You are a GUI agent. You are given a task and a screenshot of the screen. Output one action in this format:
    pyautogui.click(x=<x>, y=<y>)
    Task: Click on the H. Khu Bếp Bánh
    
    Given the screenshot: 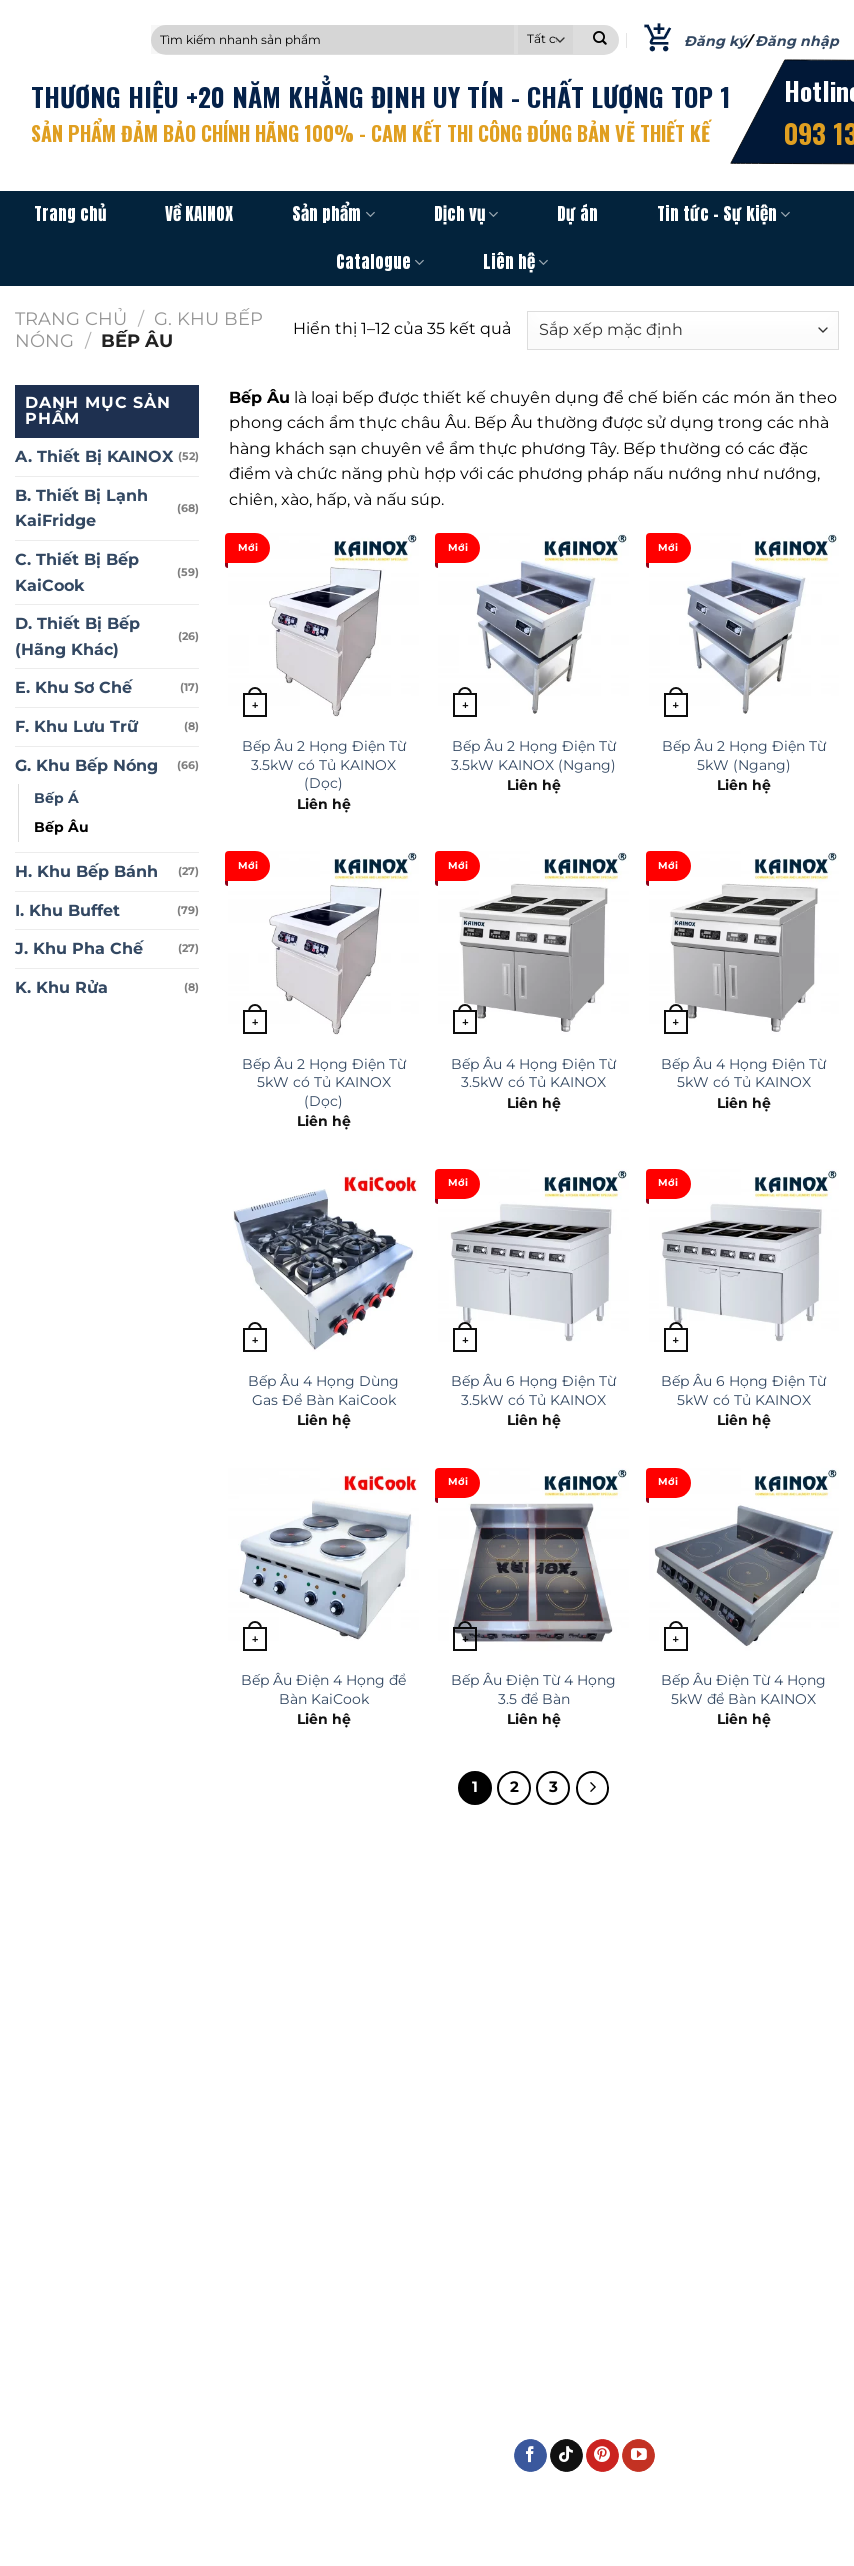 What is the action you would take?
    pyautogui.click(x=86, y=871)
    